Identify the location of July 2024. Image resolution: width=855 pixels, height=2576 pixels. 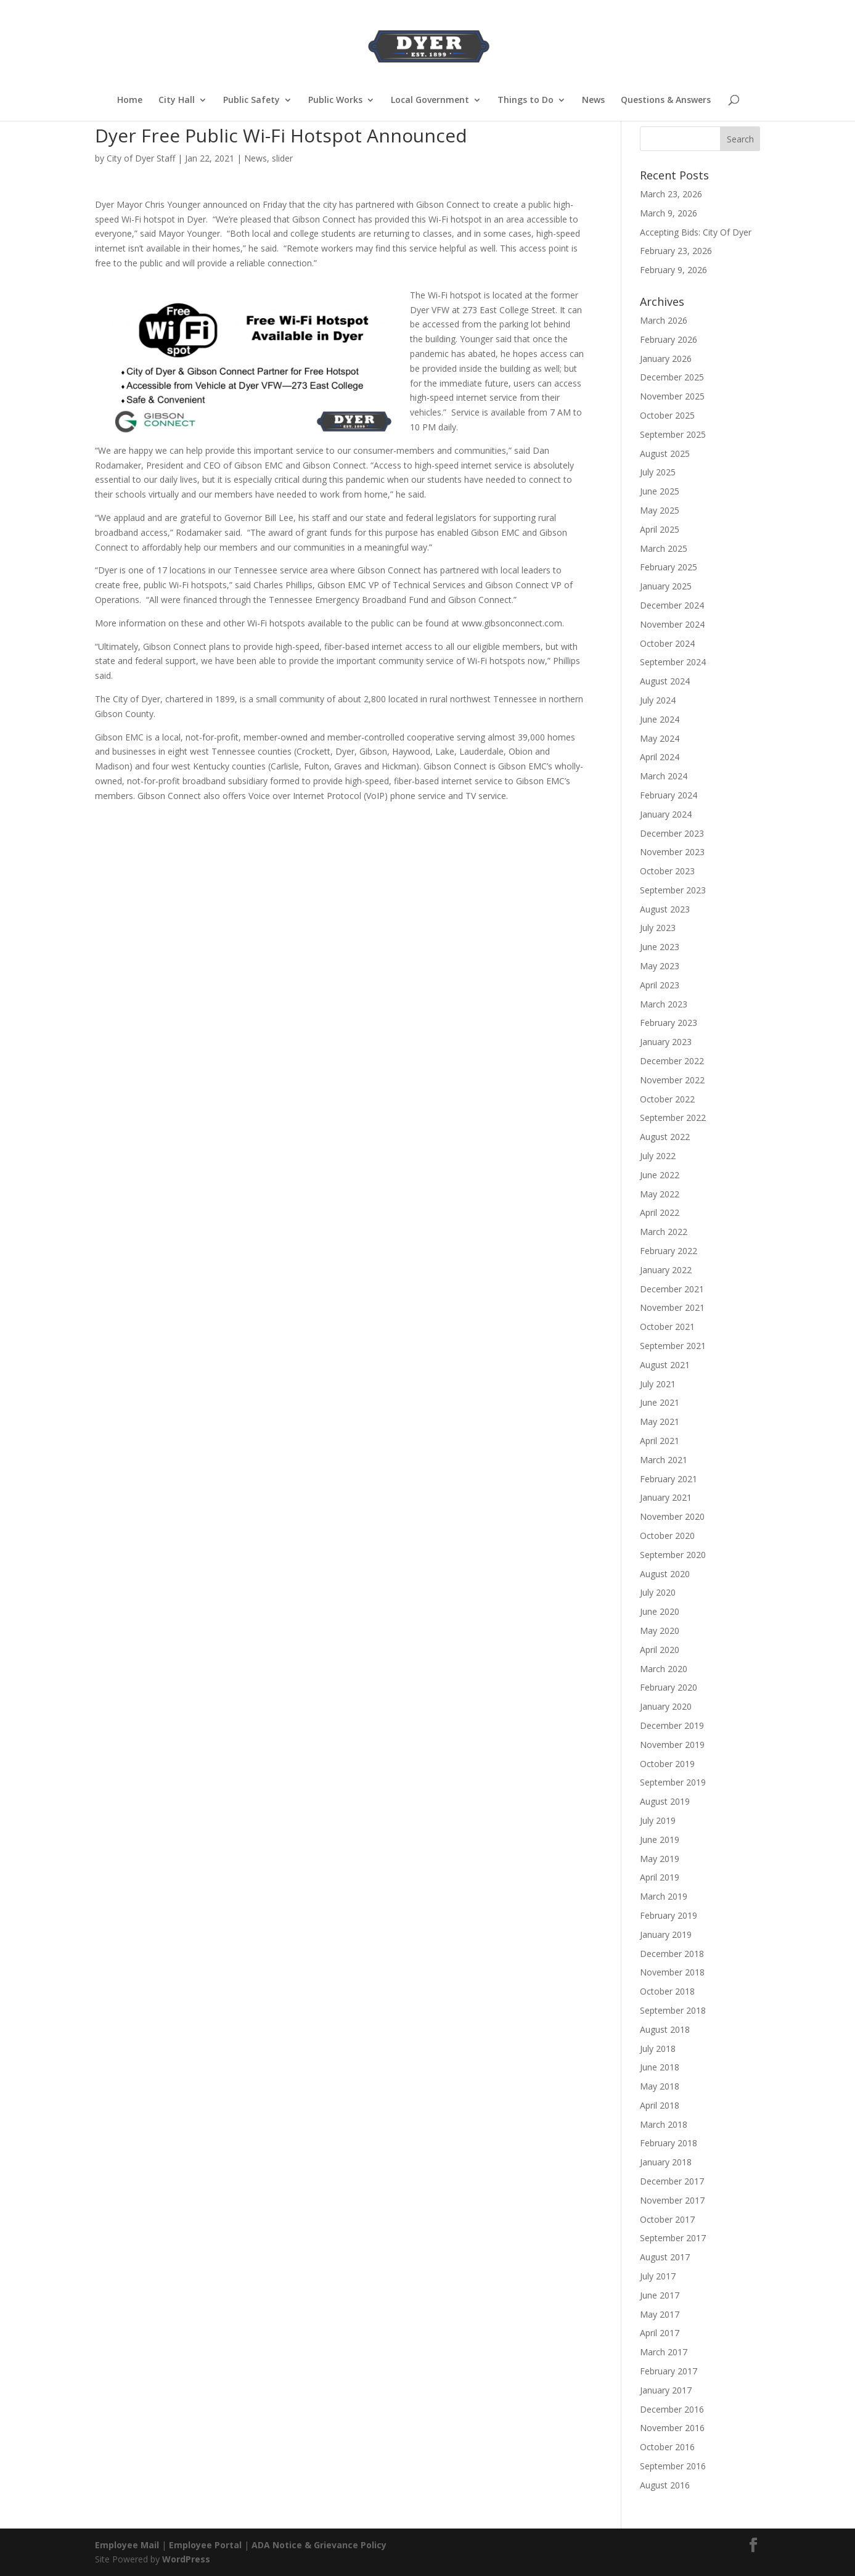
(658, 700).